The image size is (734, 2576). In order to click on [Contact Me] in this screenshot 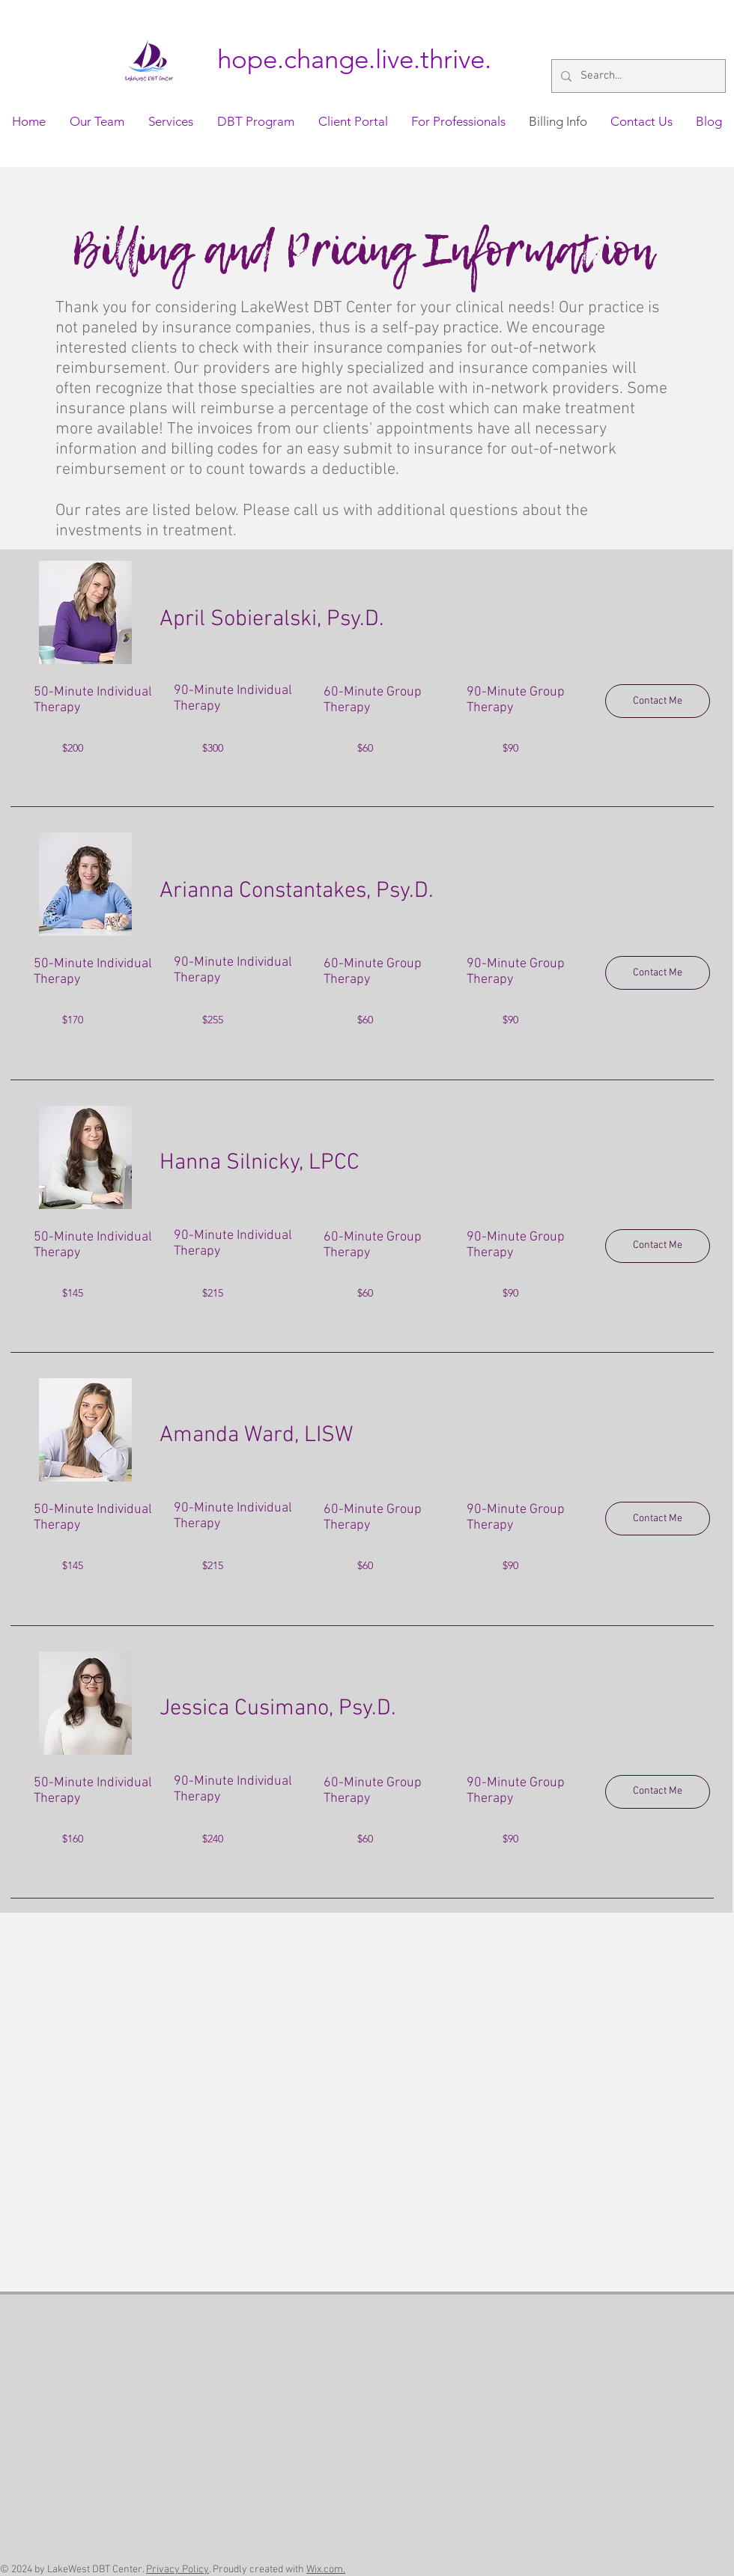, I will do `click(657, 701)`.